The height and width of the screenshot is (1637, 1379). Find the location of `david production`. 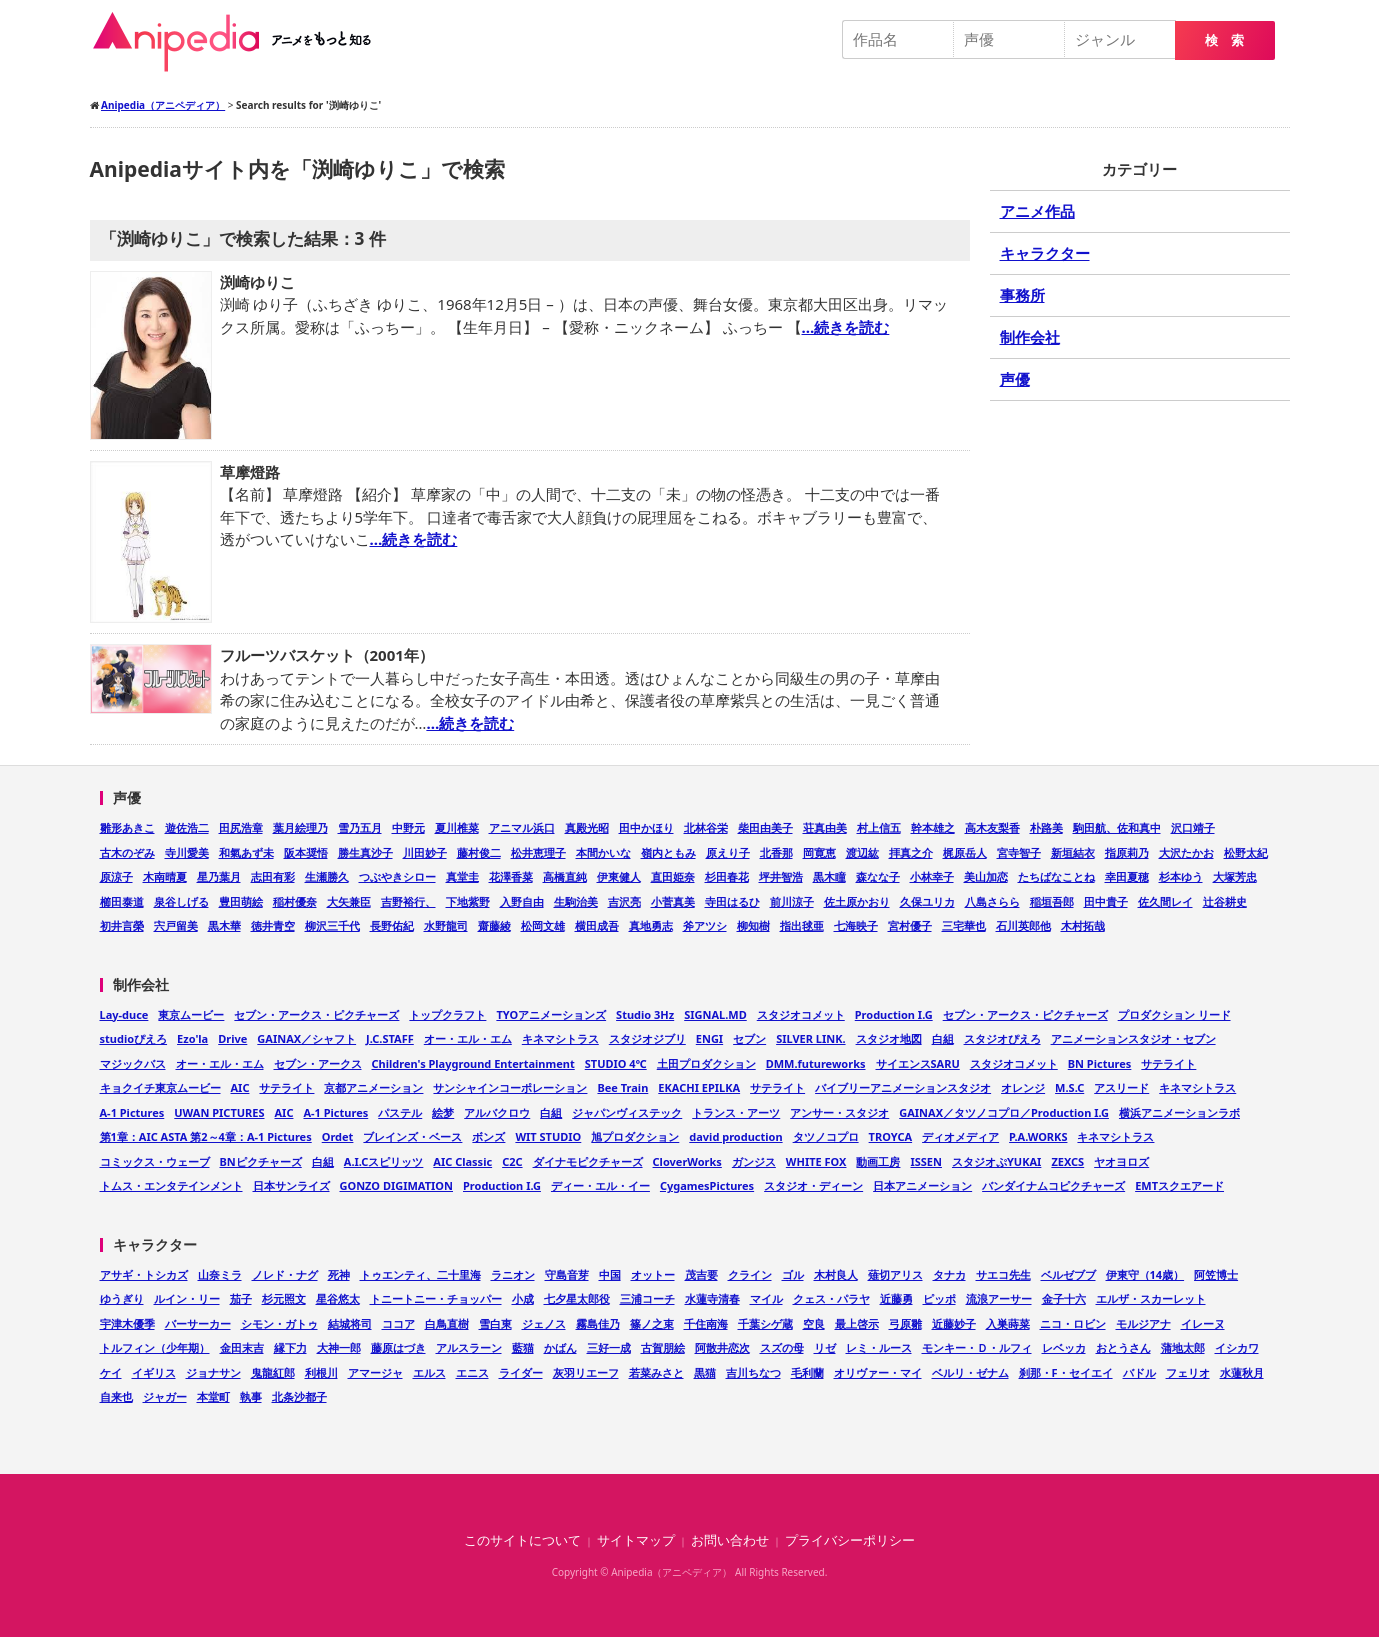

david production is located at coordinates (735, 1136).